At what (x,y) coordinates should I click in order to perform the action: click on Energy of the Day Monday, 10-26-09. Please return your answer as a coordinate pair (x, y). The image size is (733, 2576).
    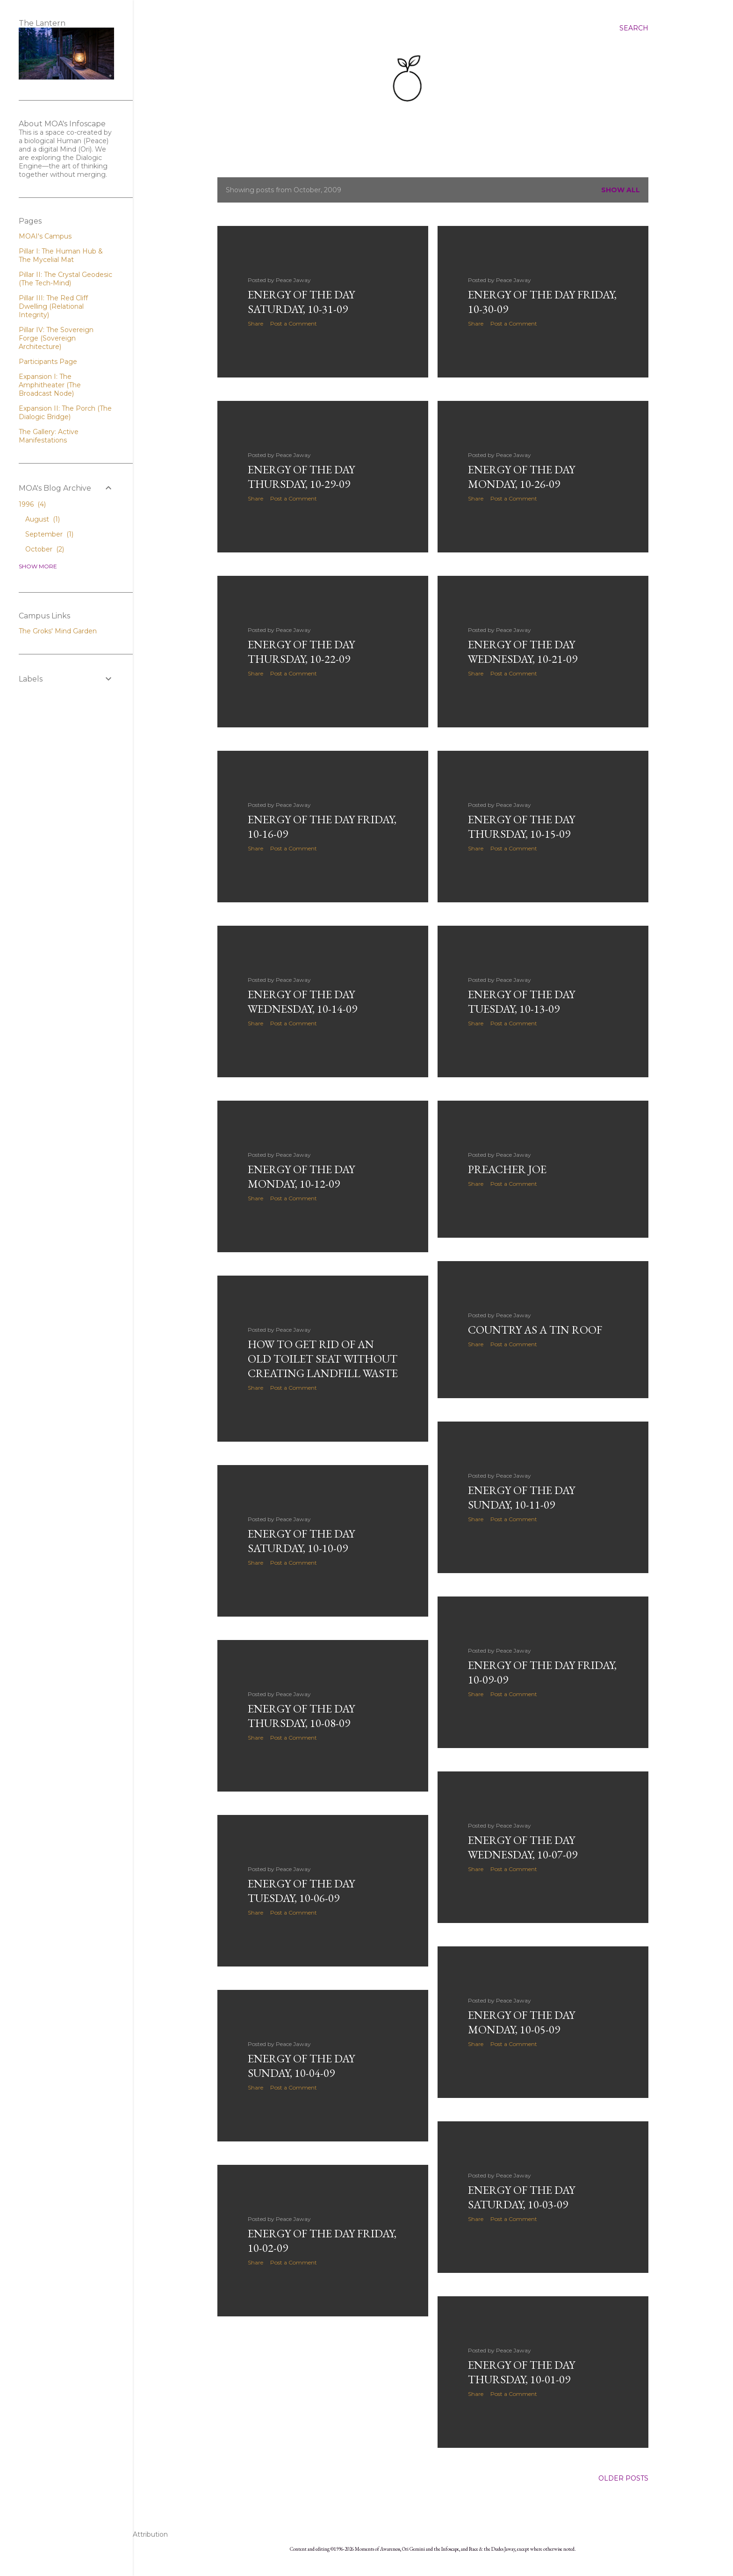
    Looking at the image, I should click on (521, 476).